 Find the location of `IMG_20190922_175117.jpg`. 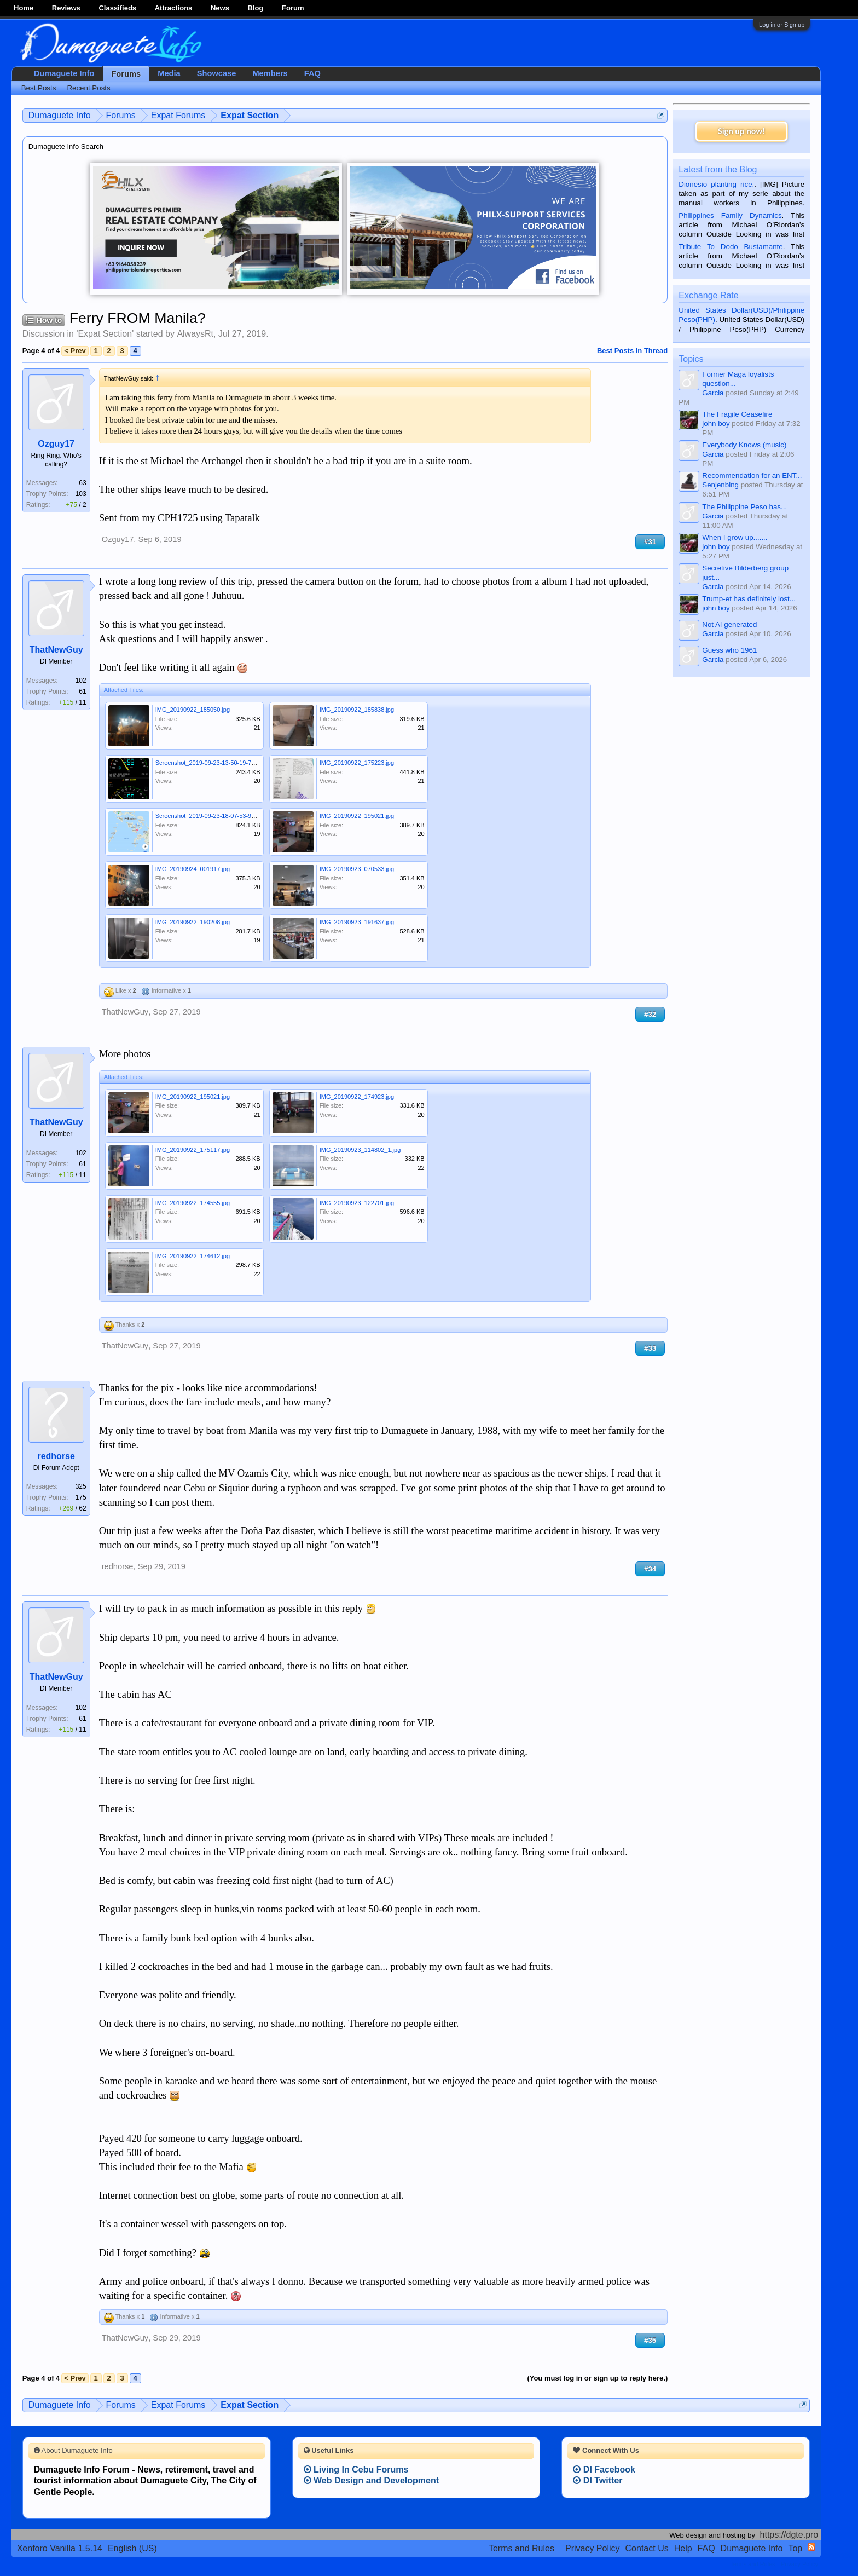

IMG_20190922_175117.jpg is located at coordinates (192, 1149).